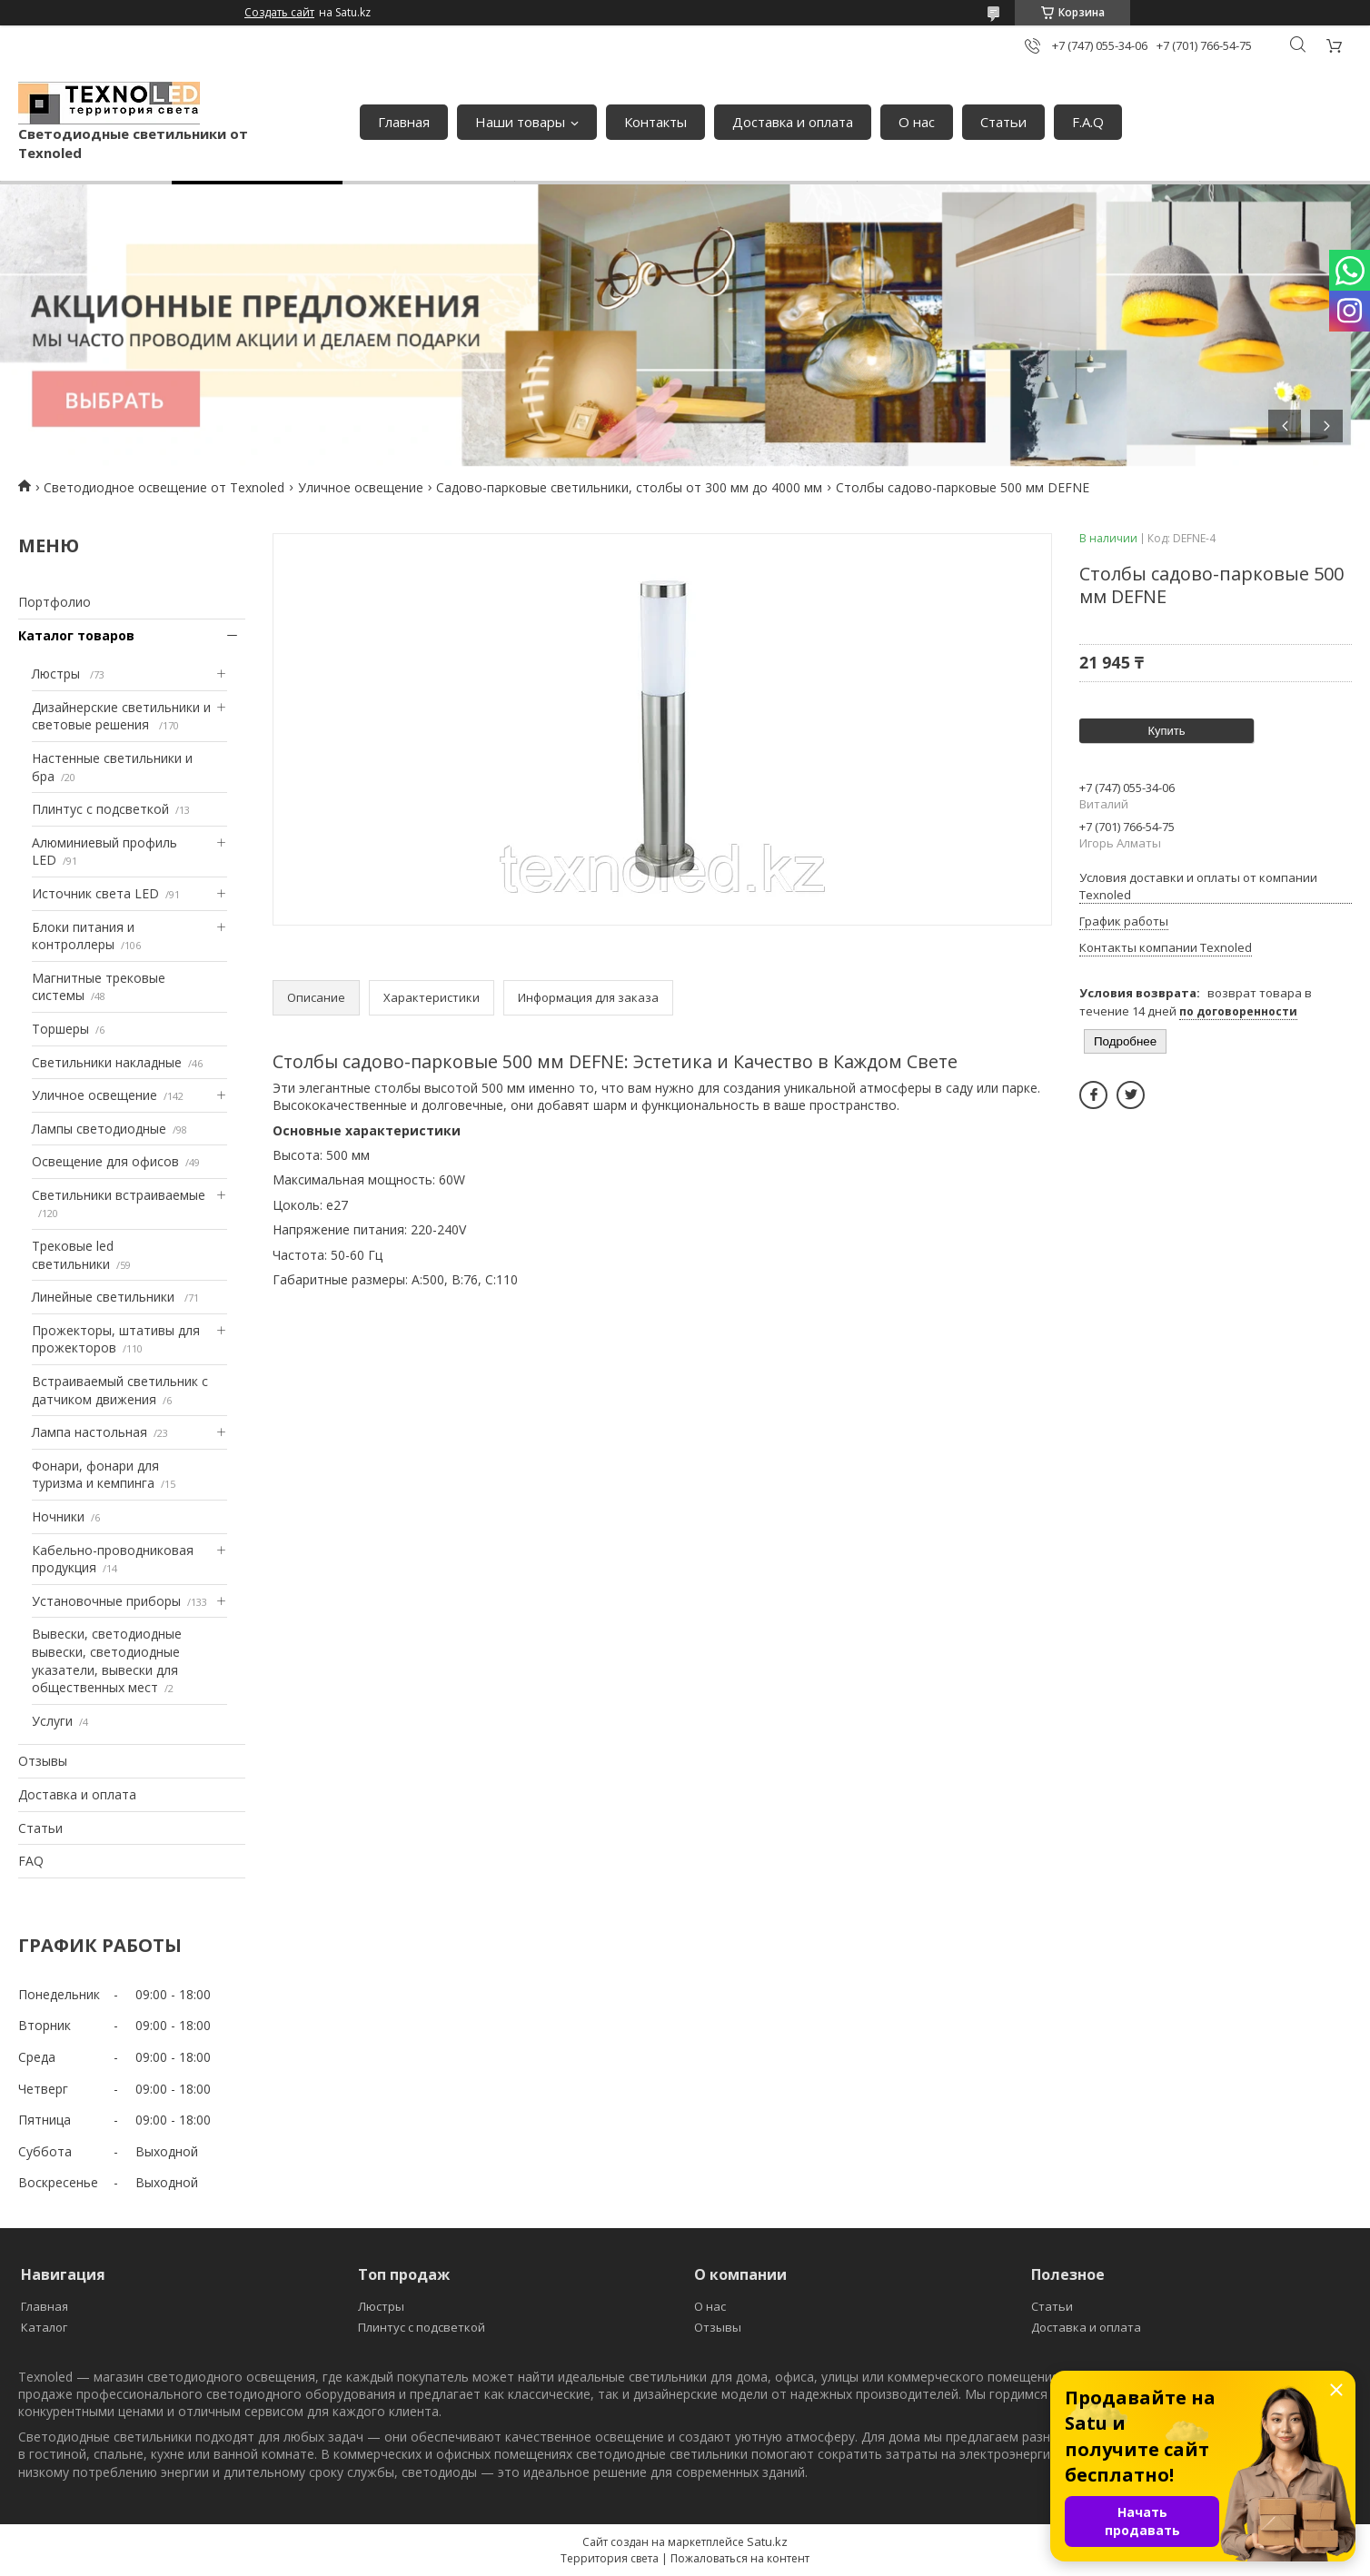  I want to click on Доставка и оплата, so click(792, 122).